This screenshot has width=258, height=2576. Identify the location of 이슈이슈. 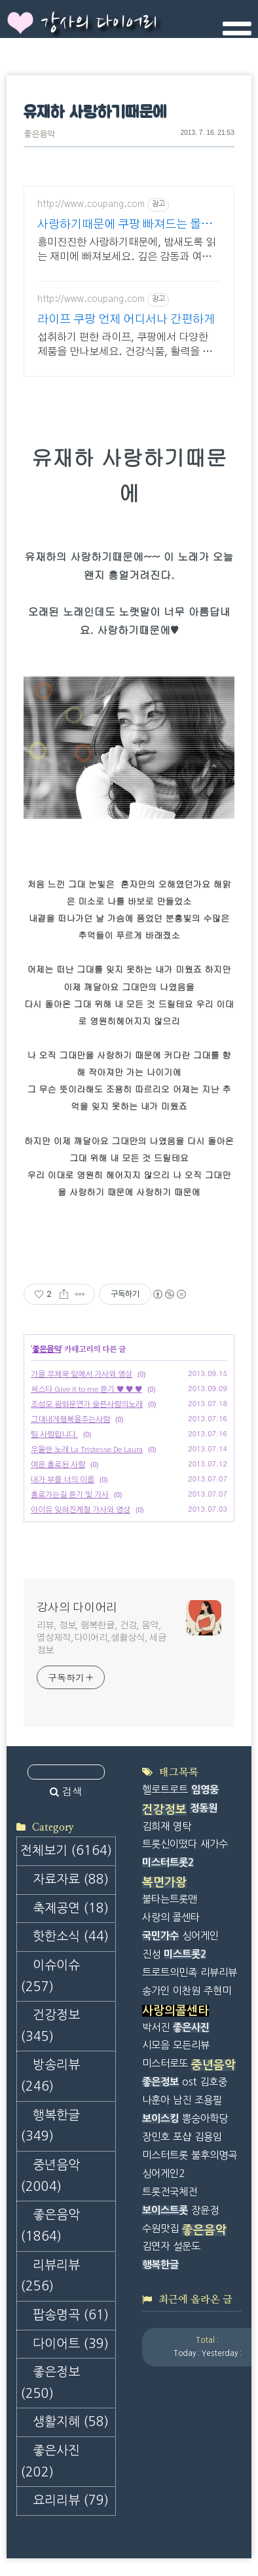
(50, 1976).